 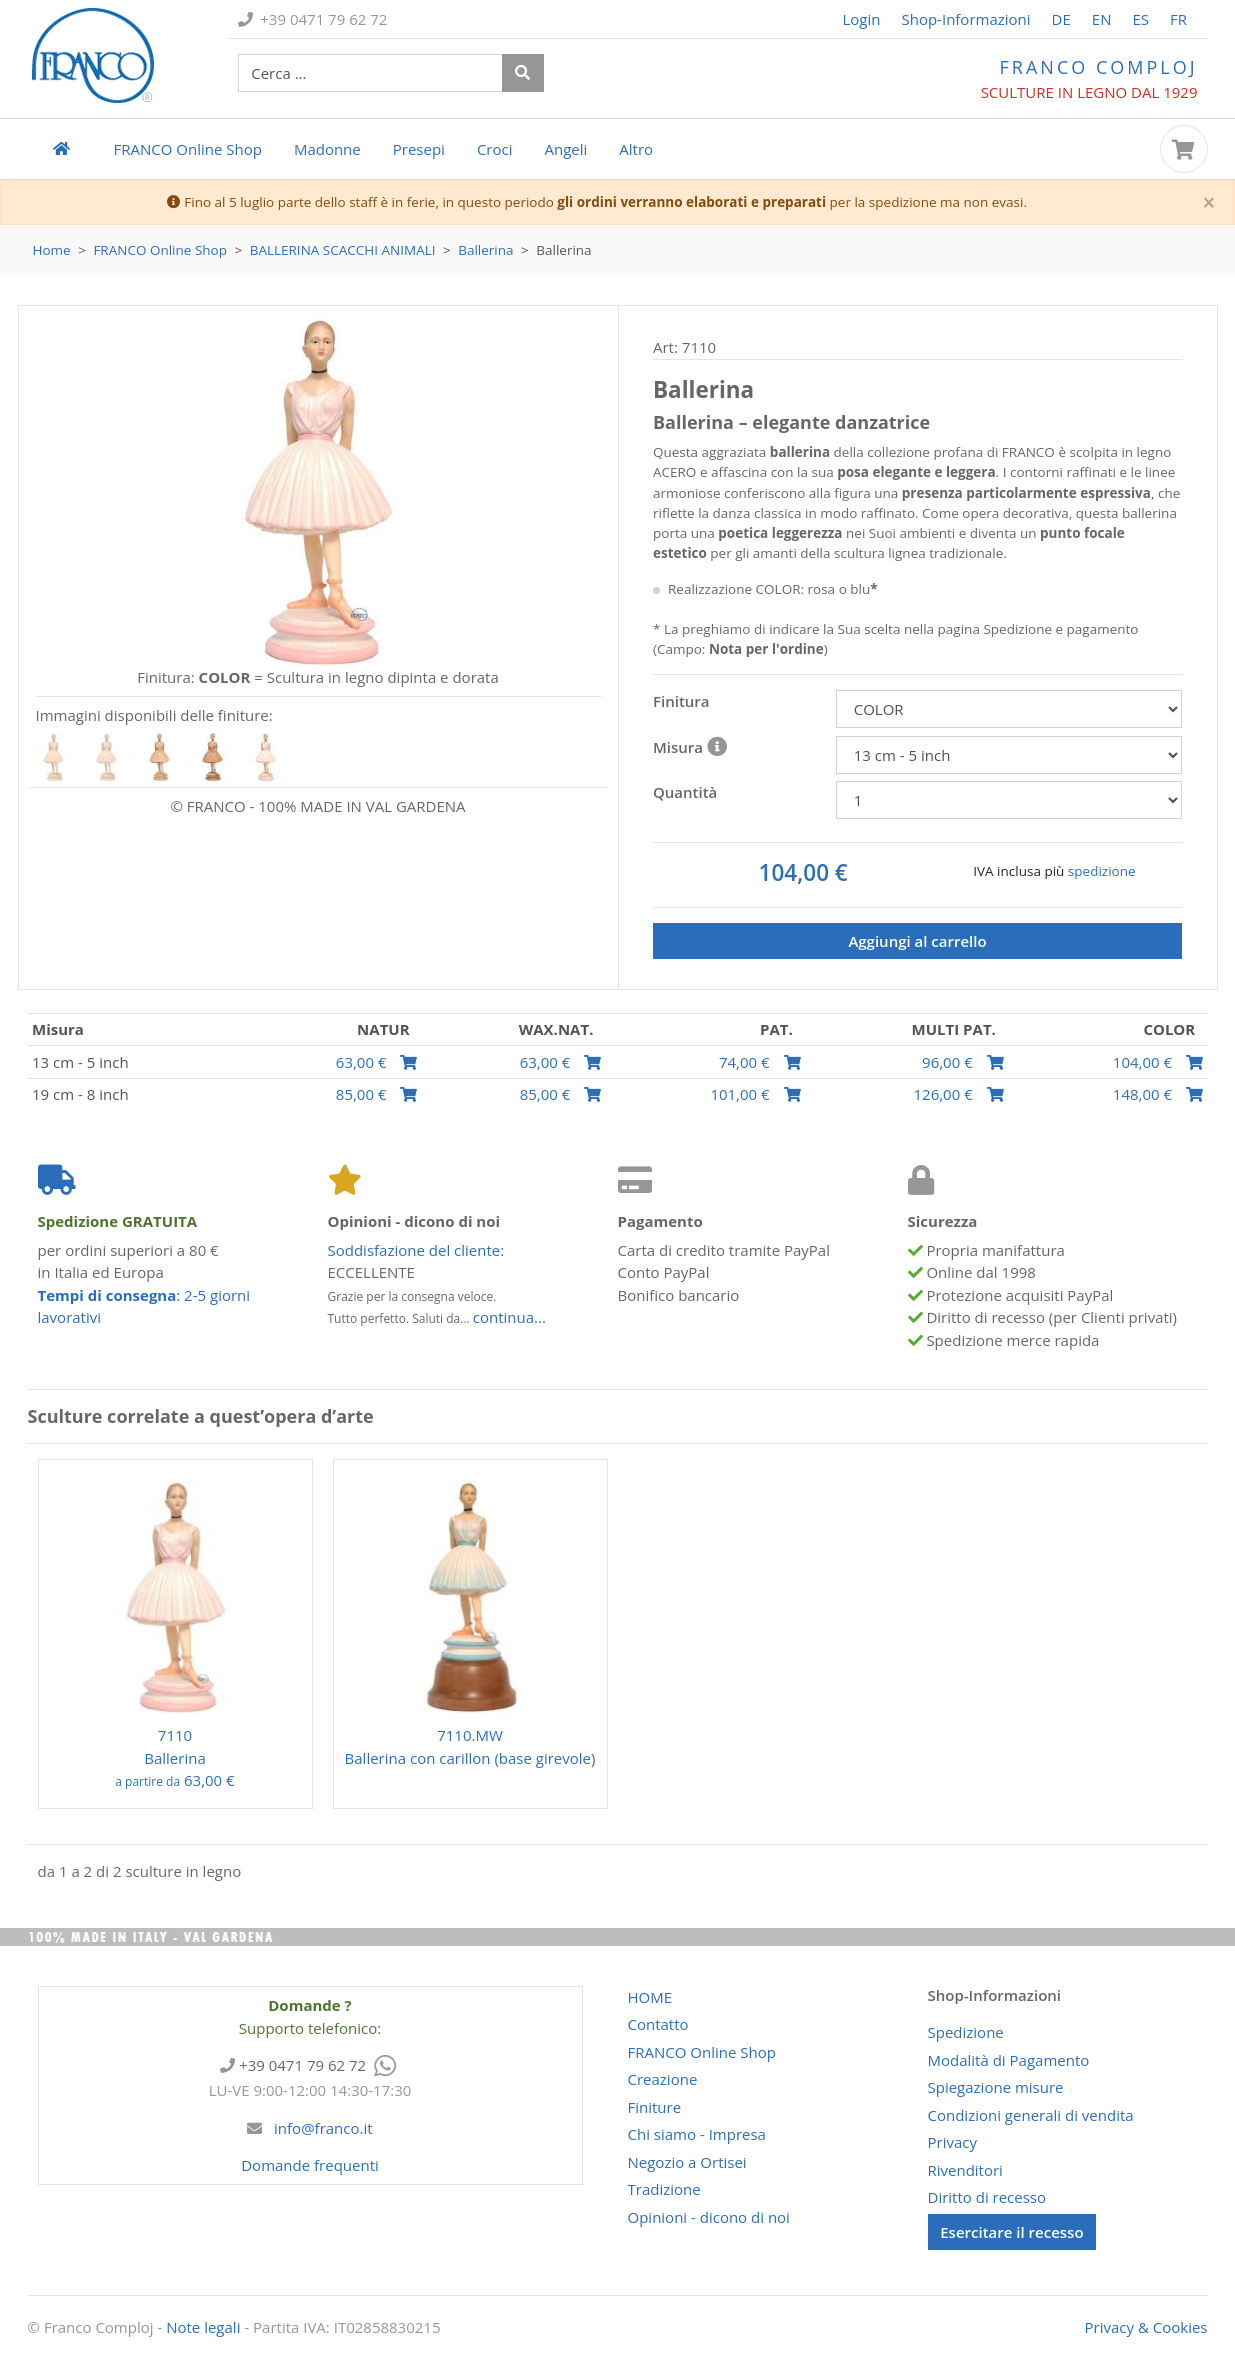 What do you see at coordinates (370, 73) in the screenshot?
I see `[cerco prodotti ...]` at bounding box center [370, 73].